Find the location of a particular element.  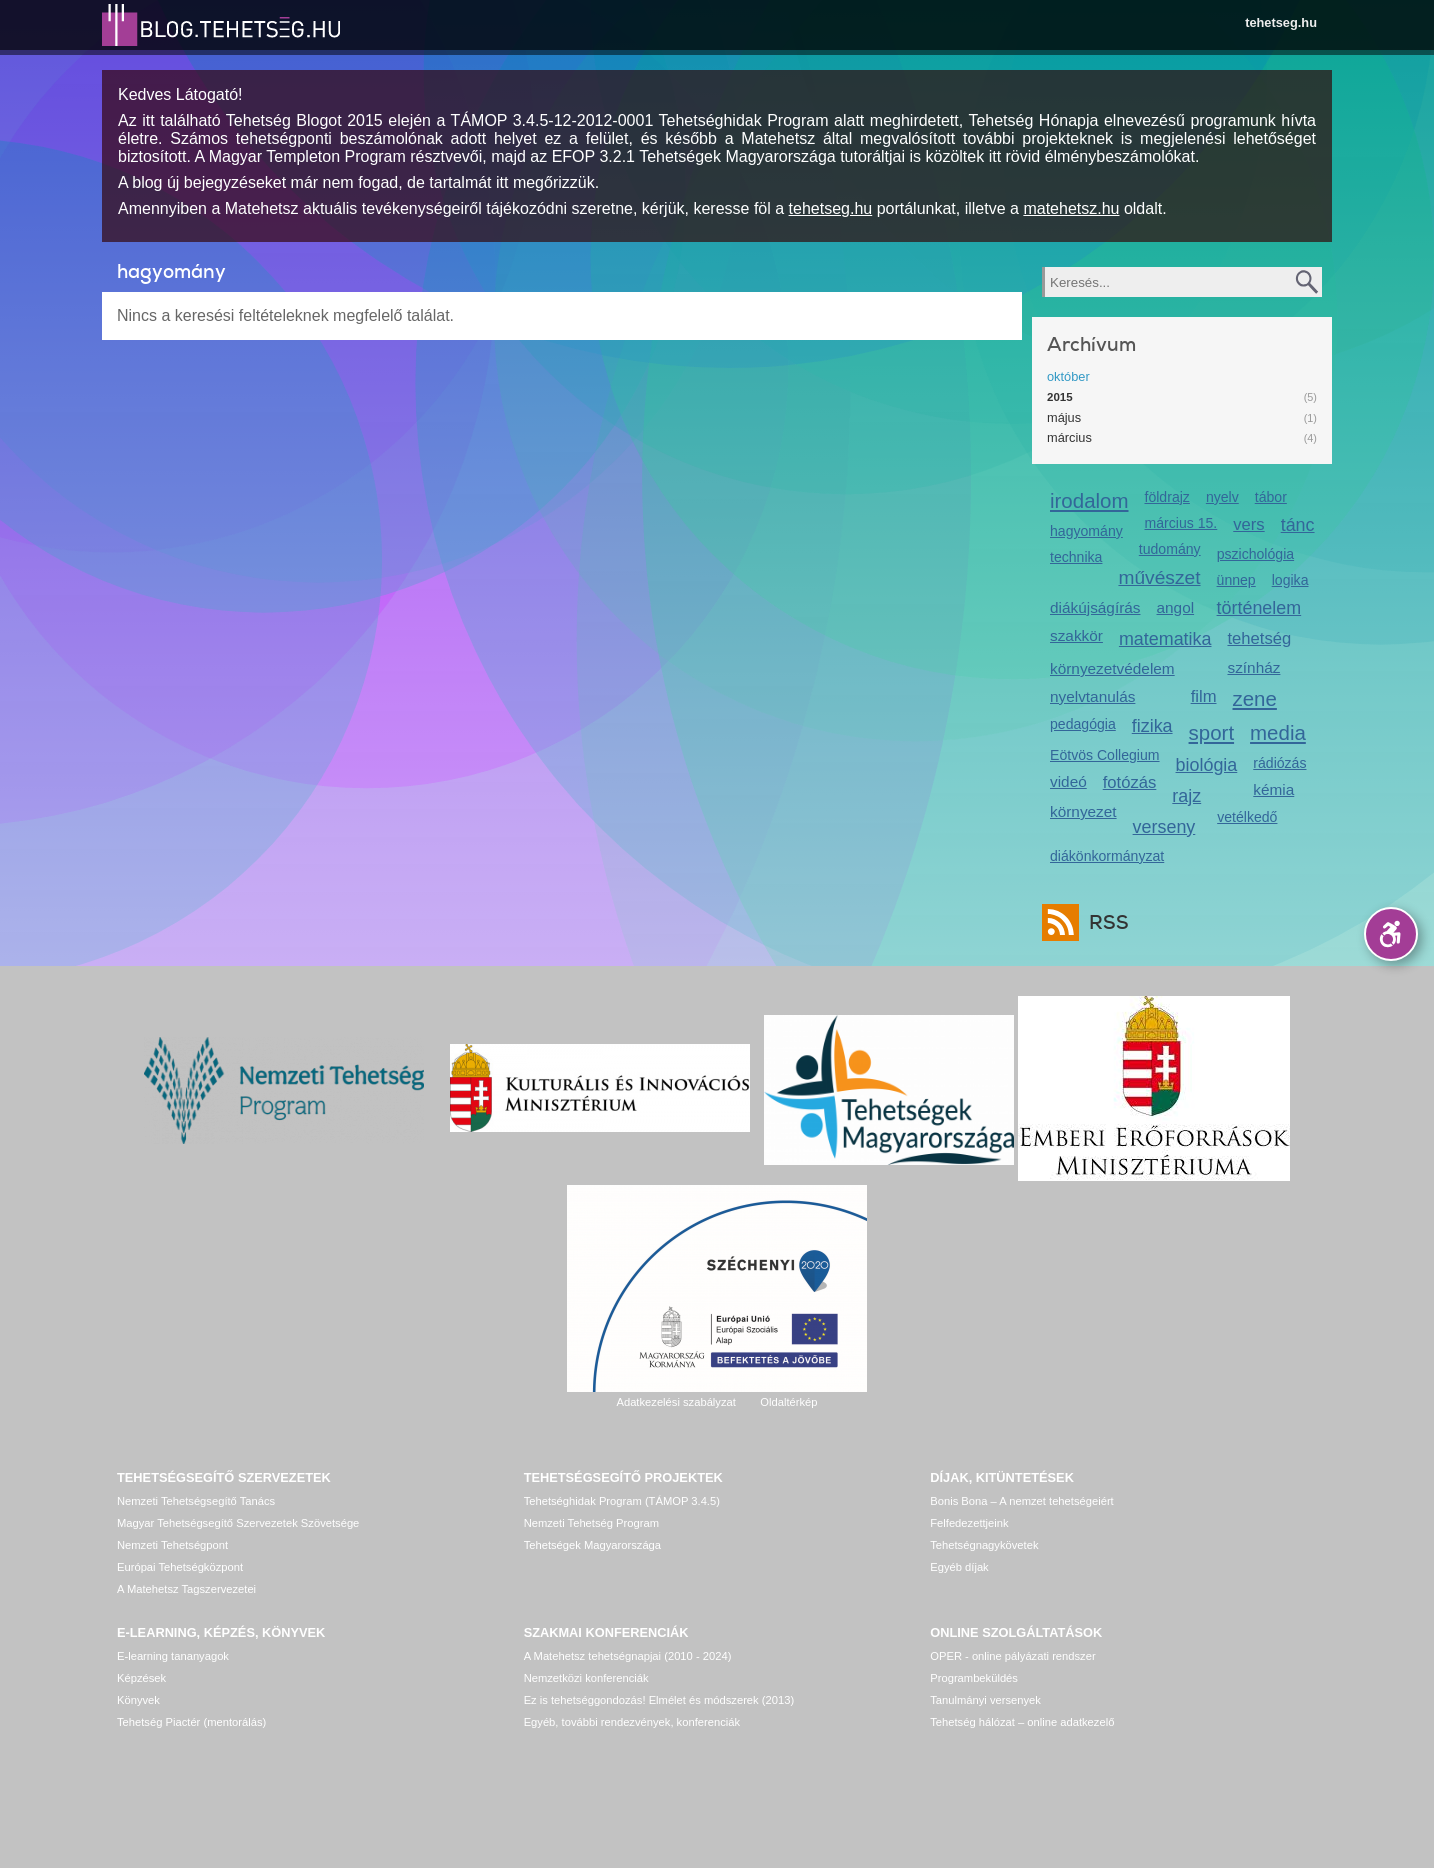

nyelvtanulás is located at coordinates (1092, 696).